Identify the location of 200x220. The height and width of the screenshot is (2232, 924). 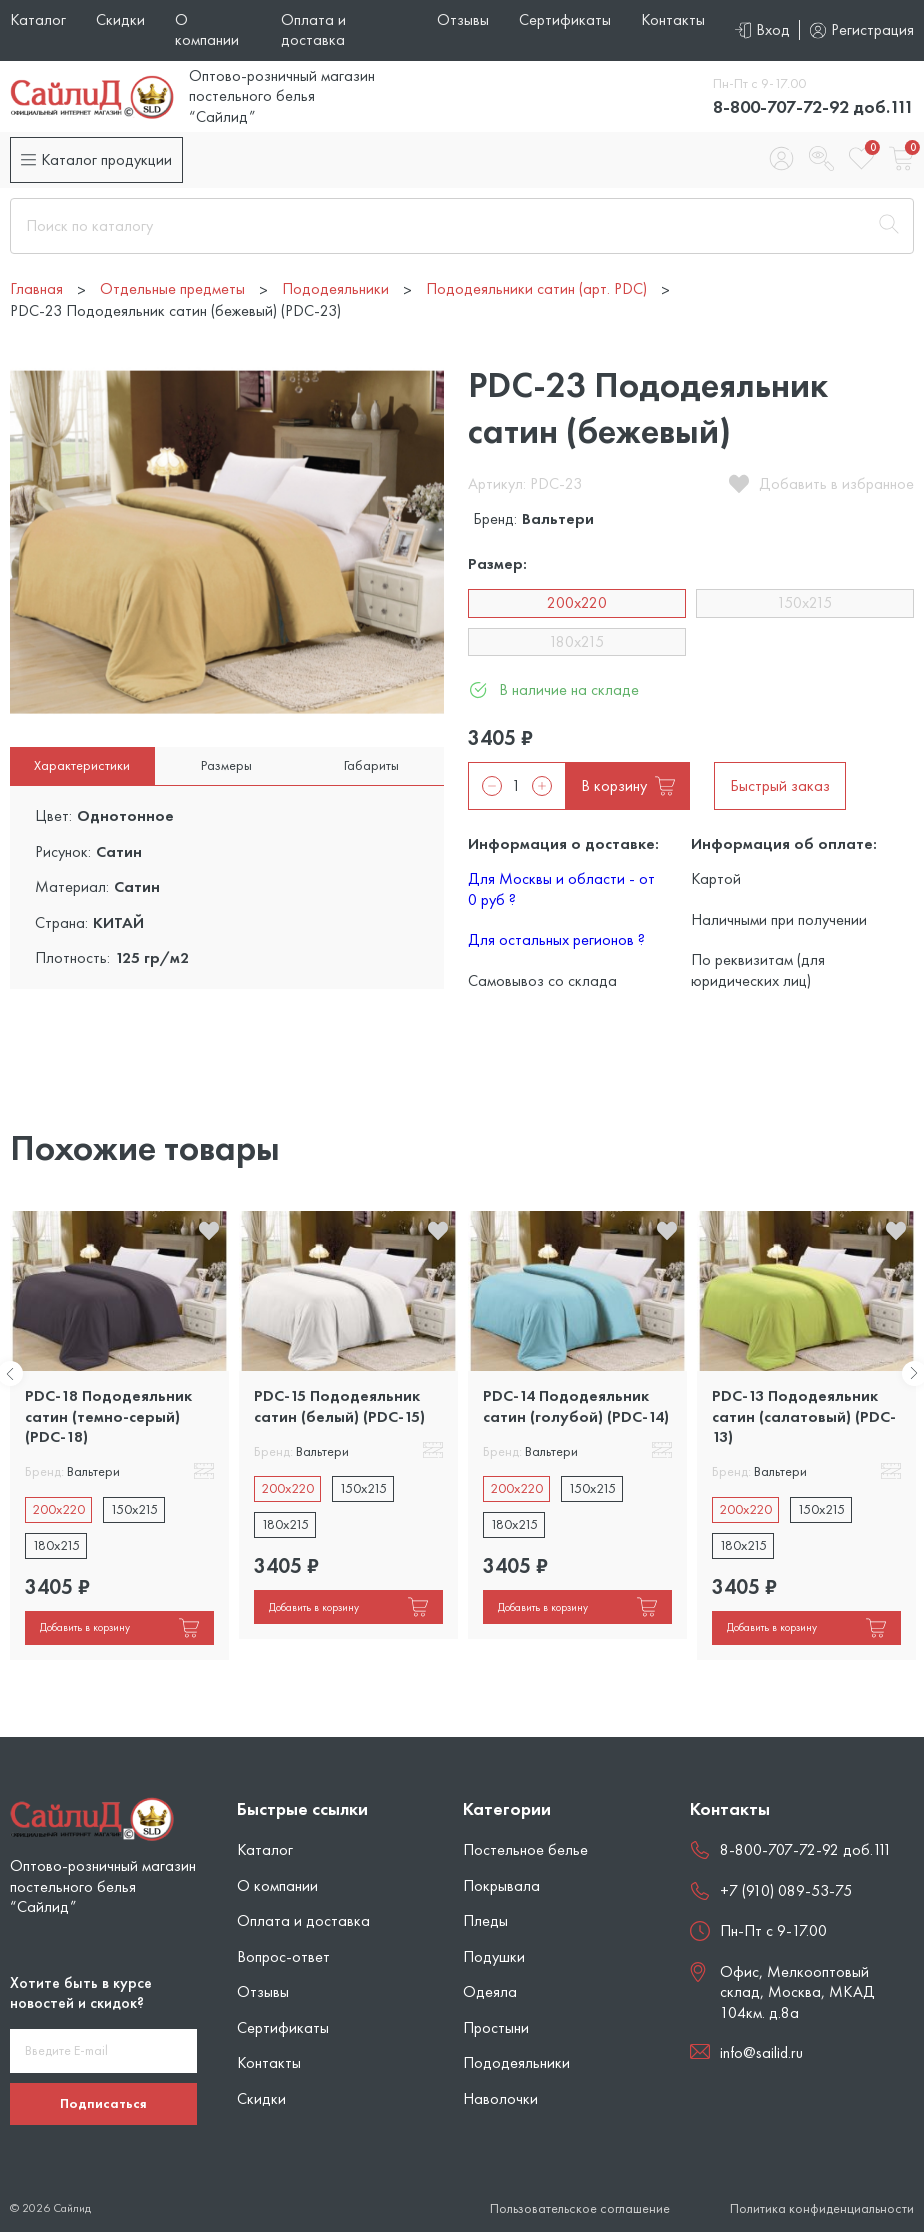
(577, 602).